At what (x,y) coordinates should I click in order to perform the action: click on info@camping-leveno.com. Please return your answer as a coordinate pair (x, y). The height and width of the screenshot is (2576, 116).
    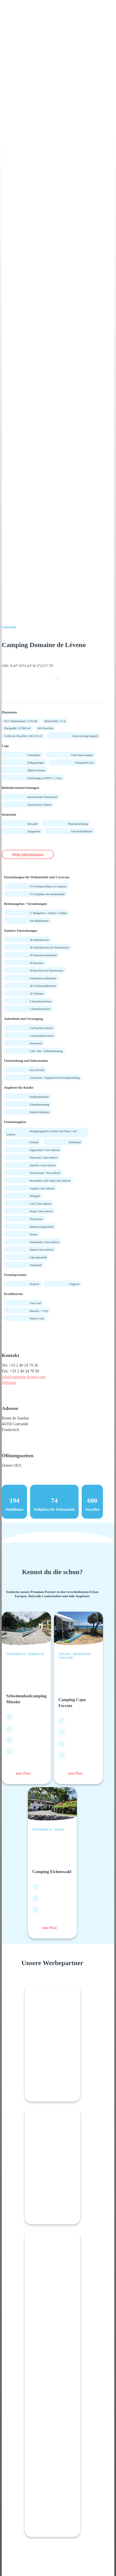
    Looking at the image, I should click on (23, 1377).